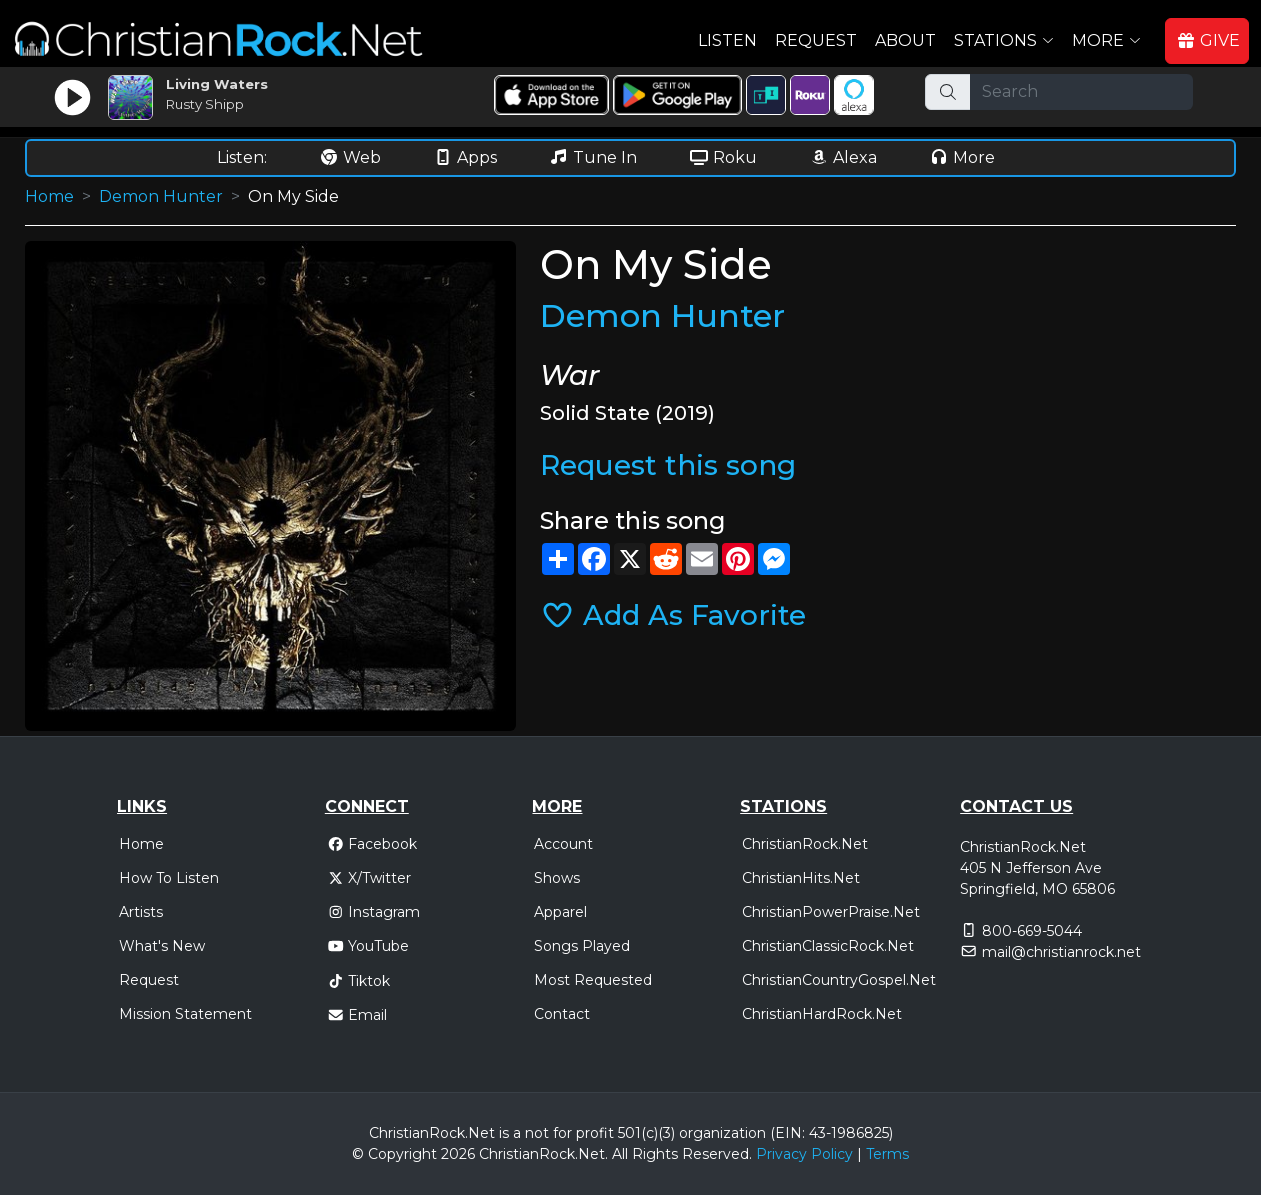 This screenshot has width=1261, height=1195. I want to click on X/Twitter, so click(369, 878).